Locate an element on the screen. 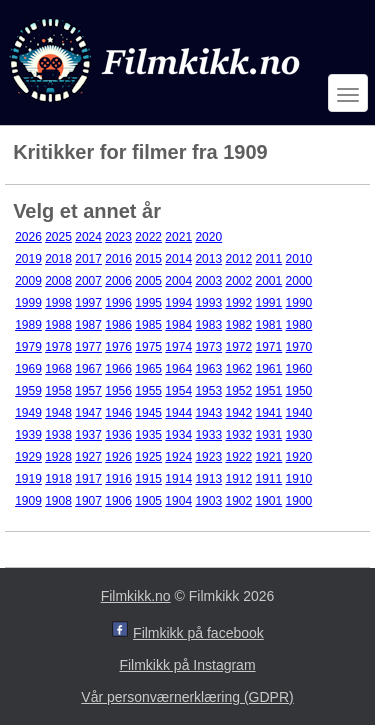  2007 is located at coordinates (88, 281).